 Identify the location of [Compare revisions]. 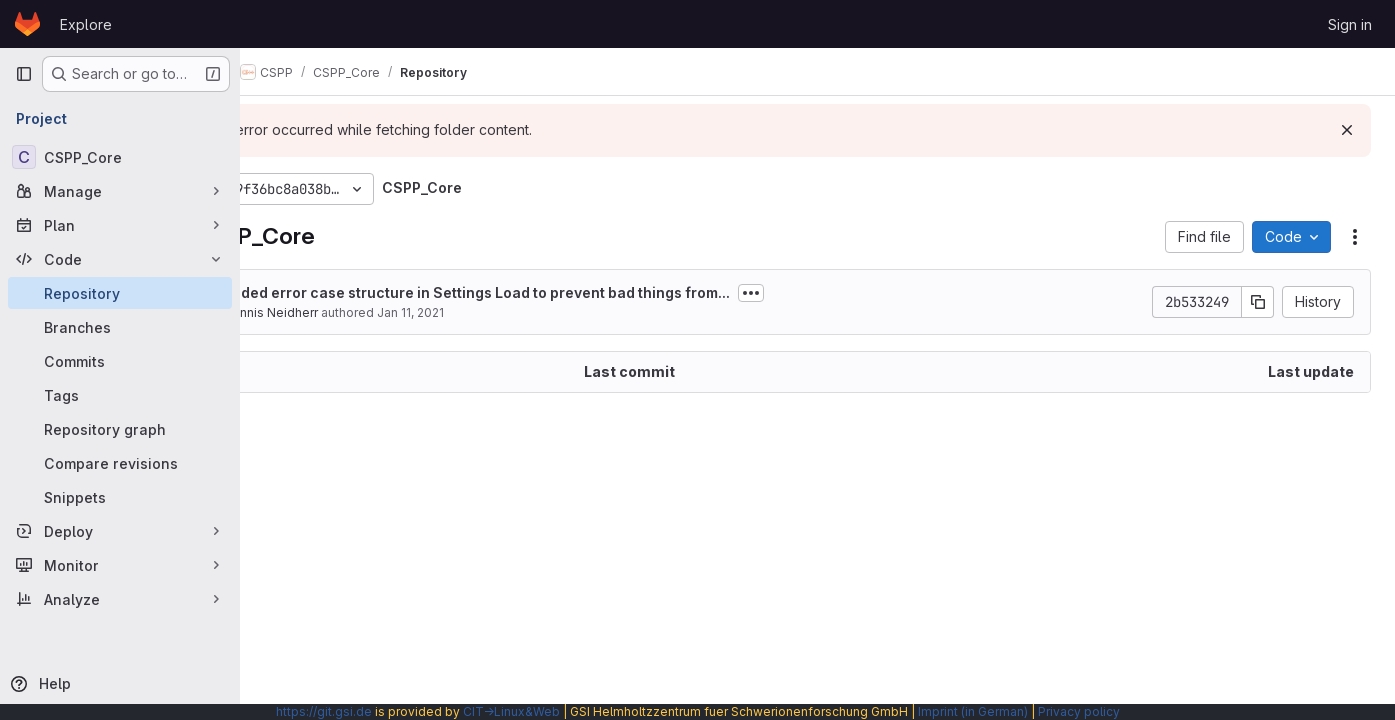
(120, 463).